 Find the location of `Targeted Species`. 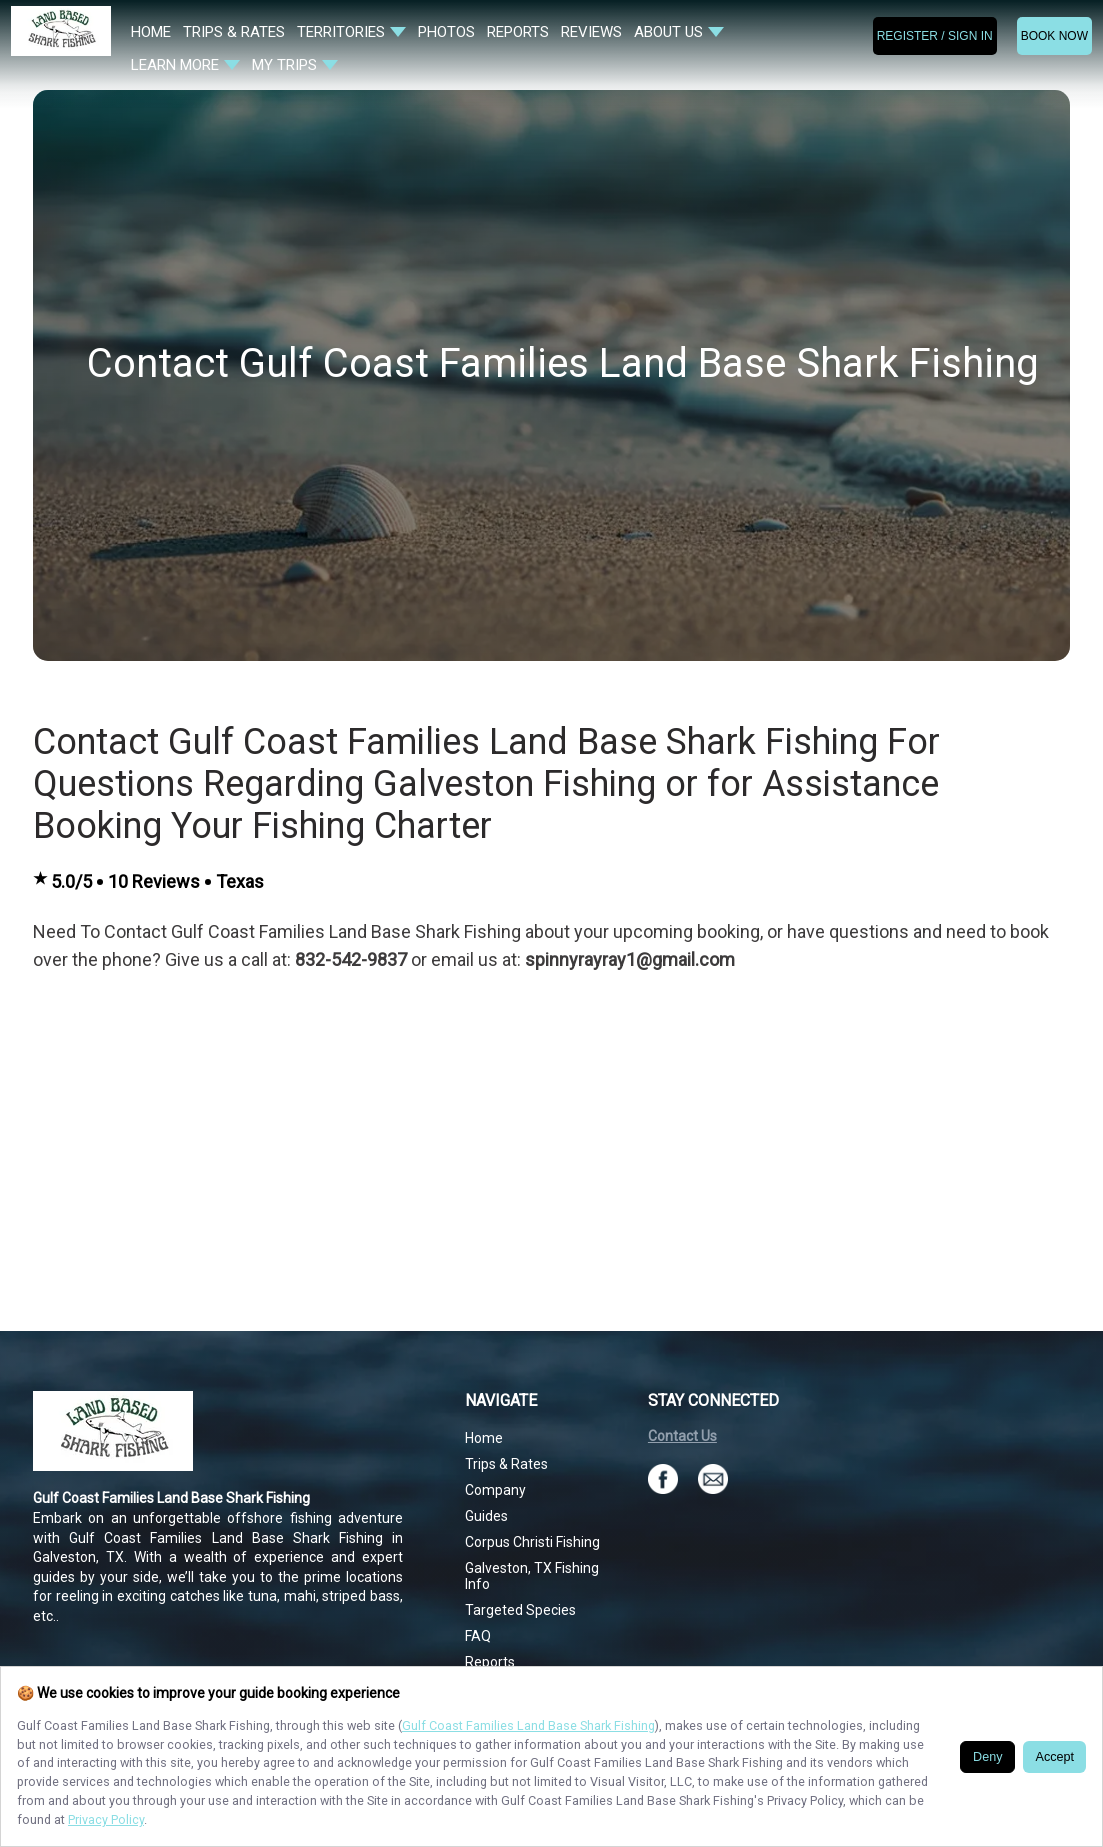

Targeted Species is located at coordinates (520, 1610).